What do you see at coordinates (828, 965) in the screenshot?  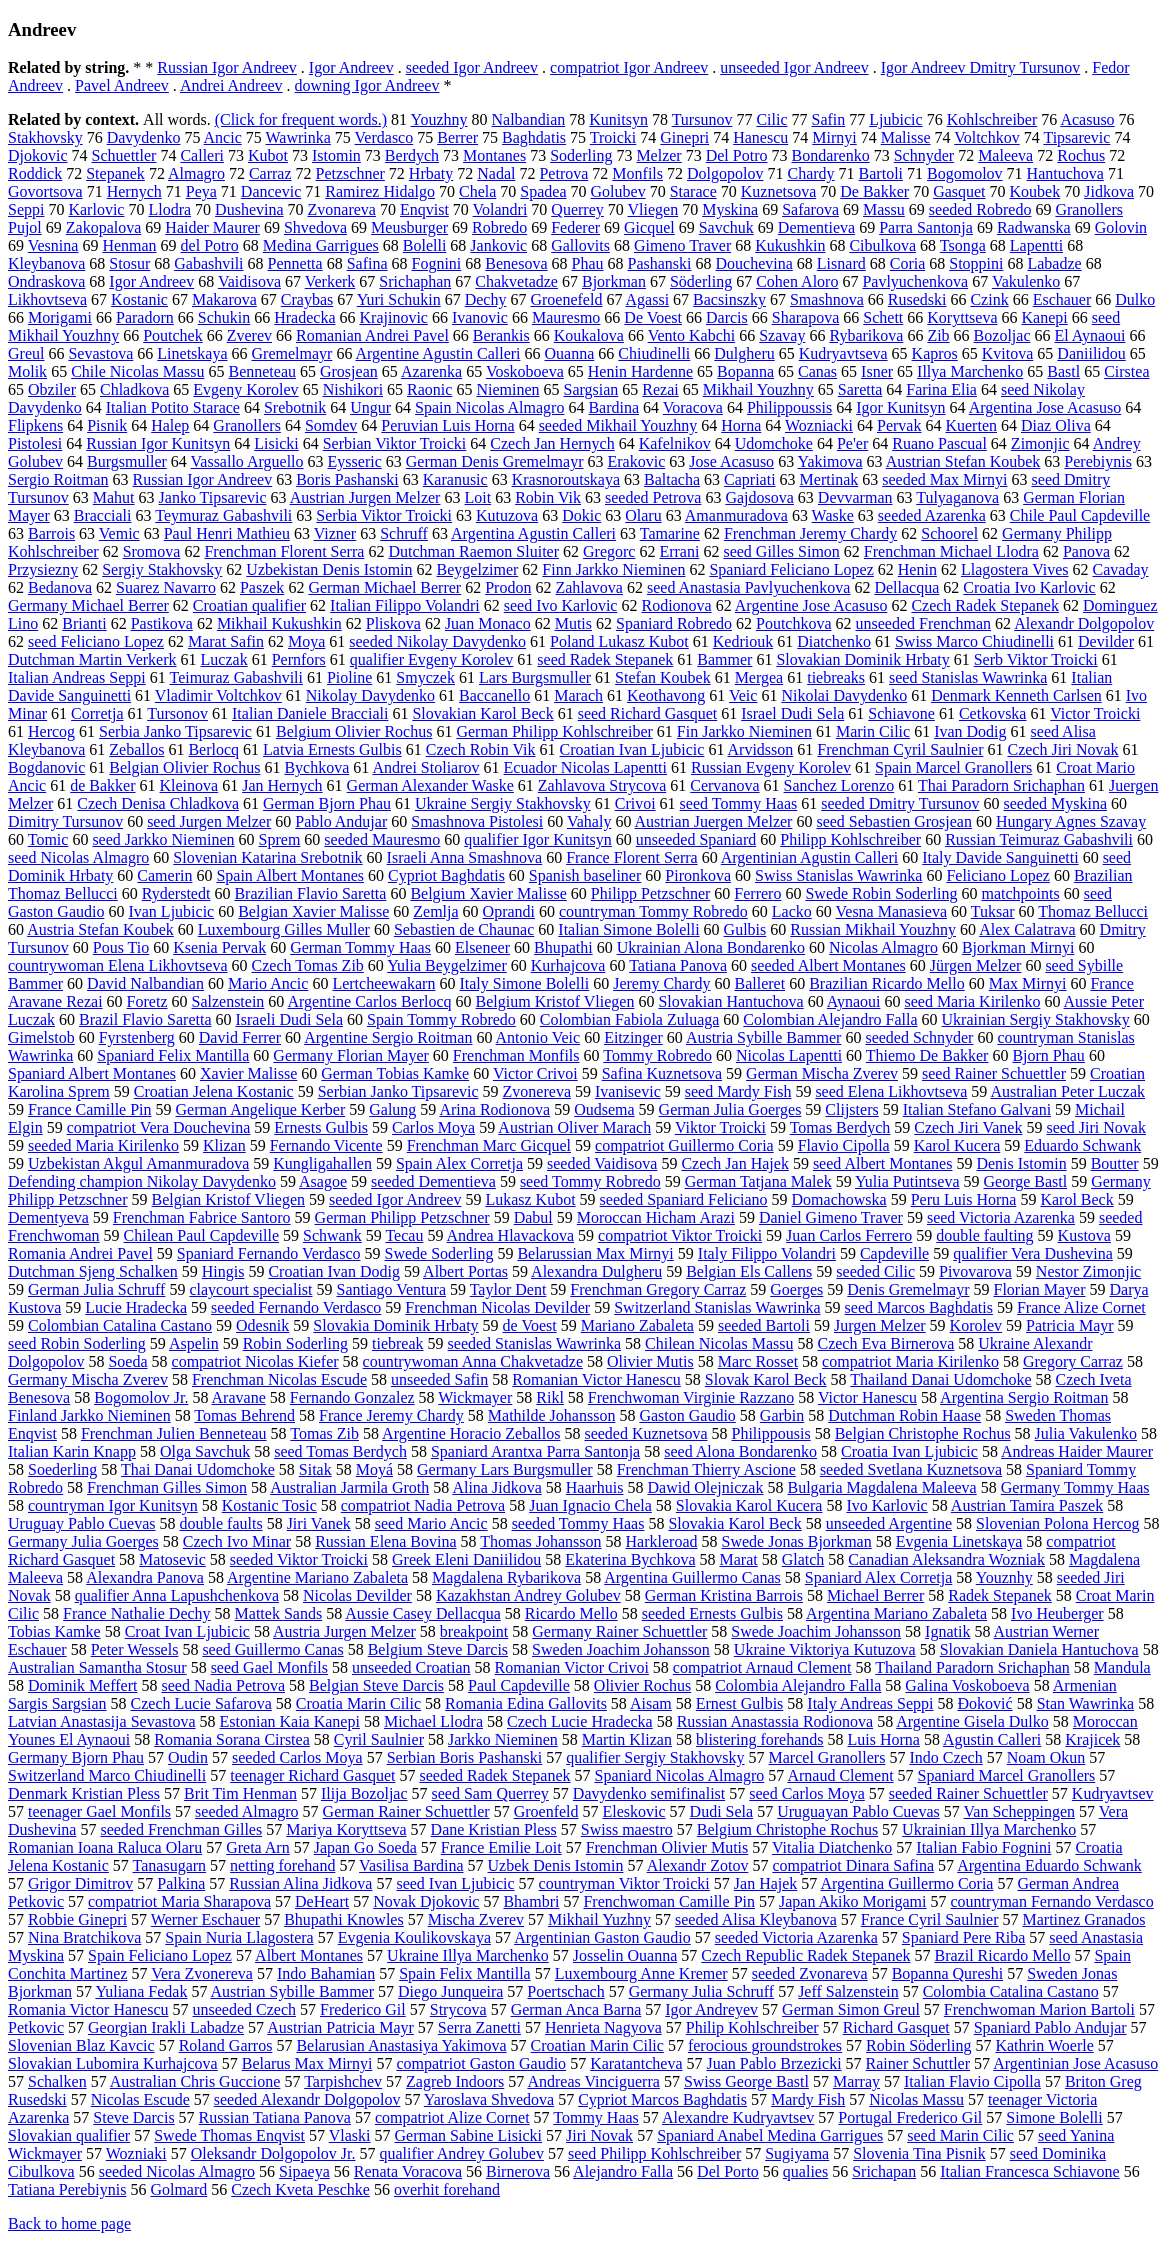 I see `seeded Albert Montanes` at bounding box center [828, 965].